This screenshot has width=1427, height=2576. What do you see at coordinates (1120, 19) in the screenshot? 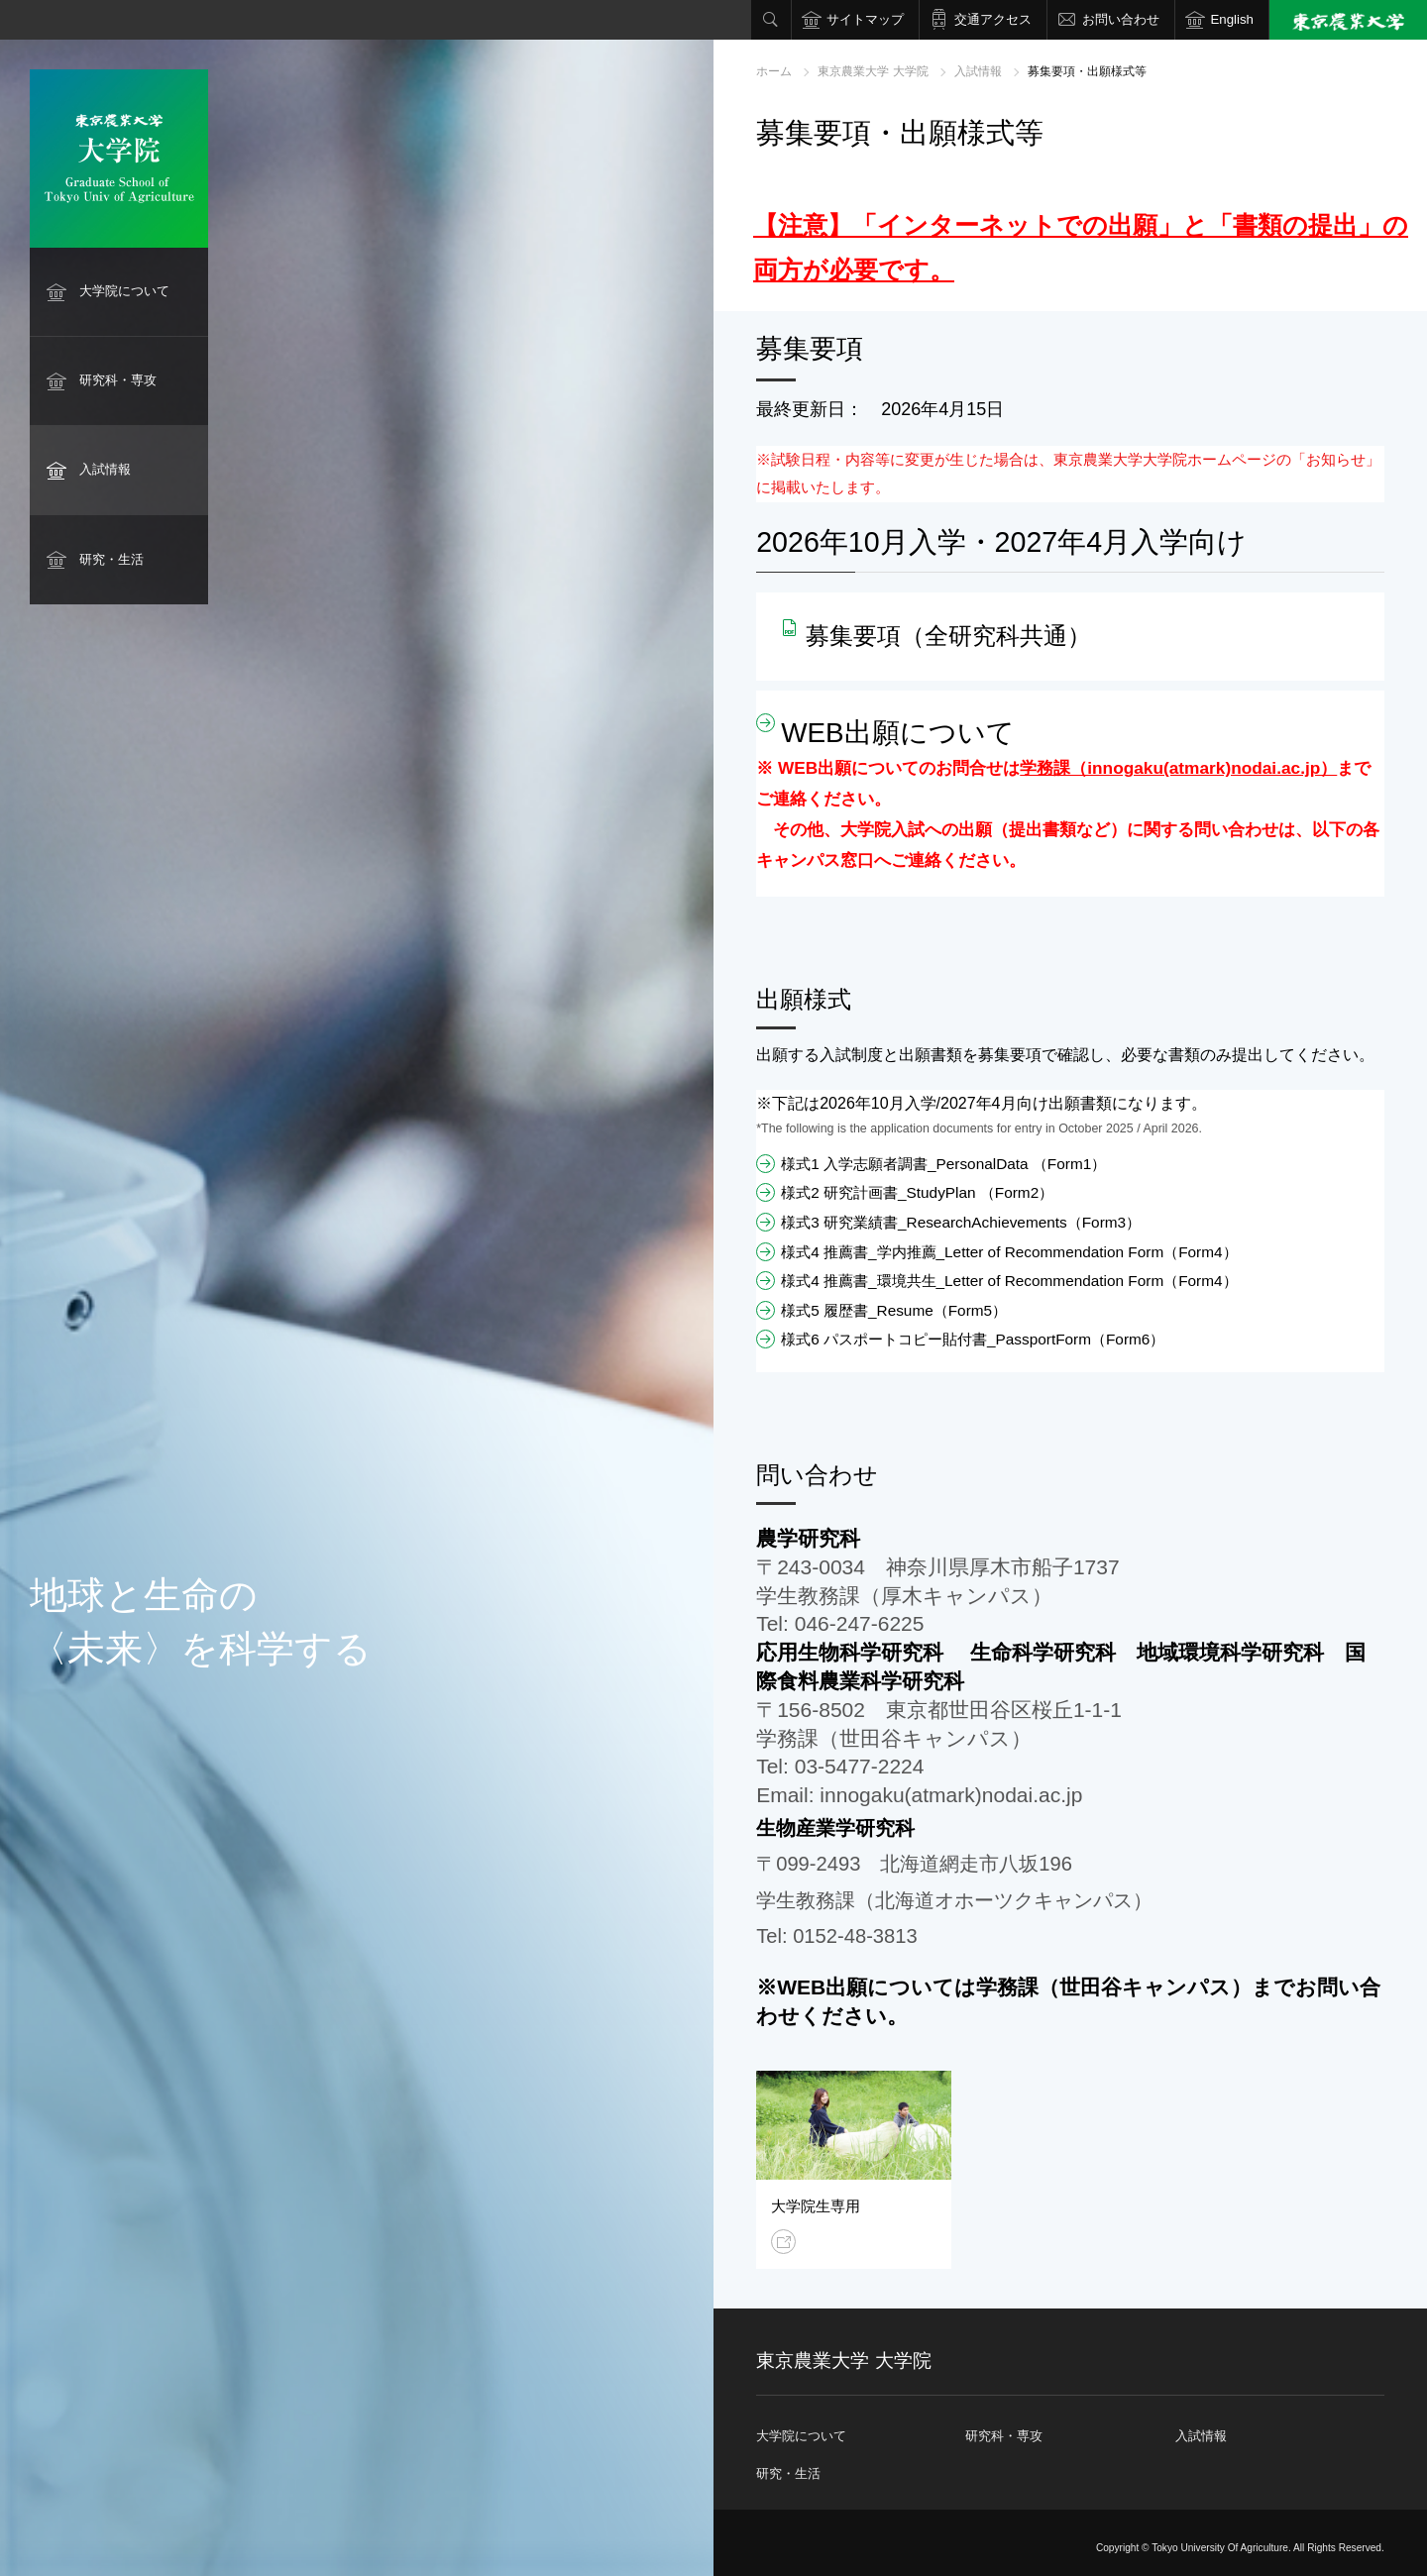
I see `お問い合わせ` at bounding box center [1120, 19].